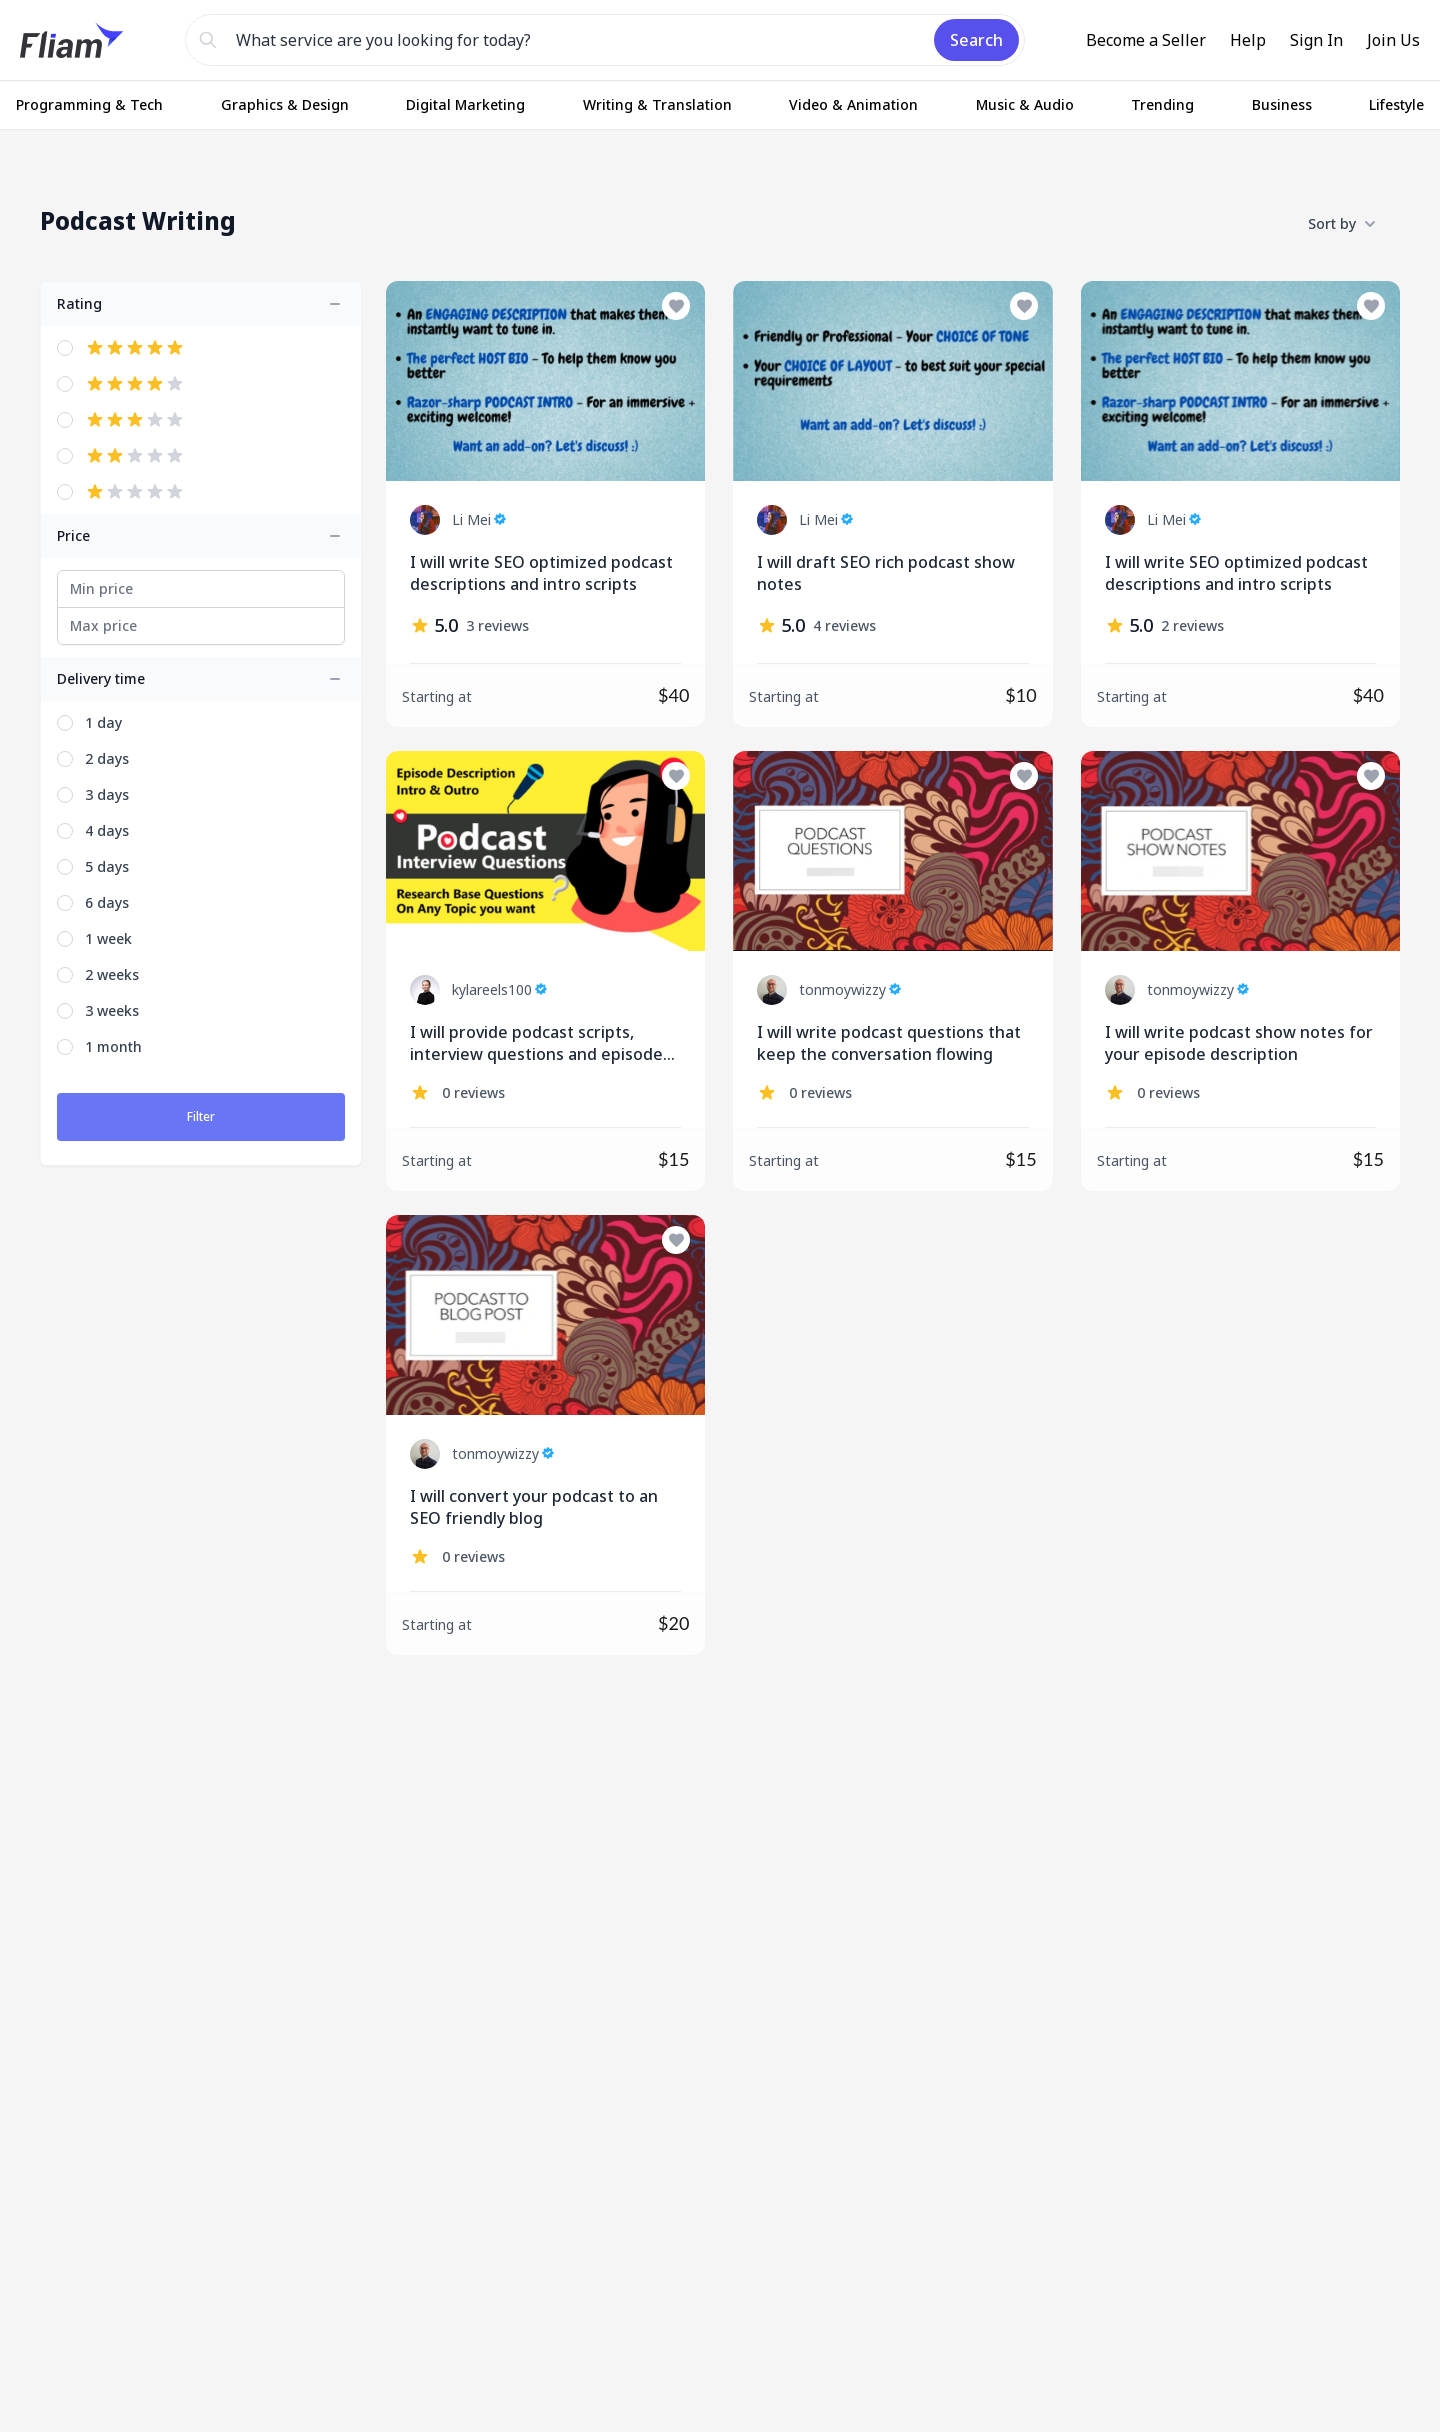 This screenshot has height=2432, width=1440. I want to click on Video & Animation, so click(853, 104).